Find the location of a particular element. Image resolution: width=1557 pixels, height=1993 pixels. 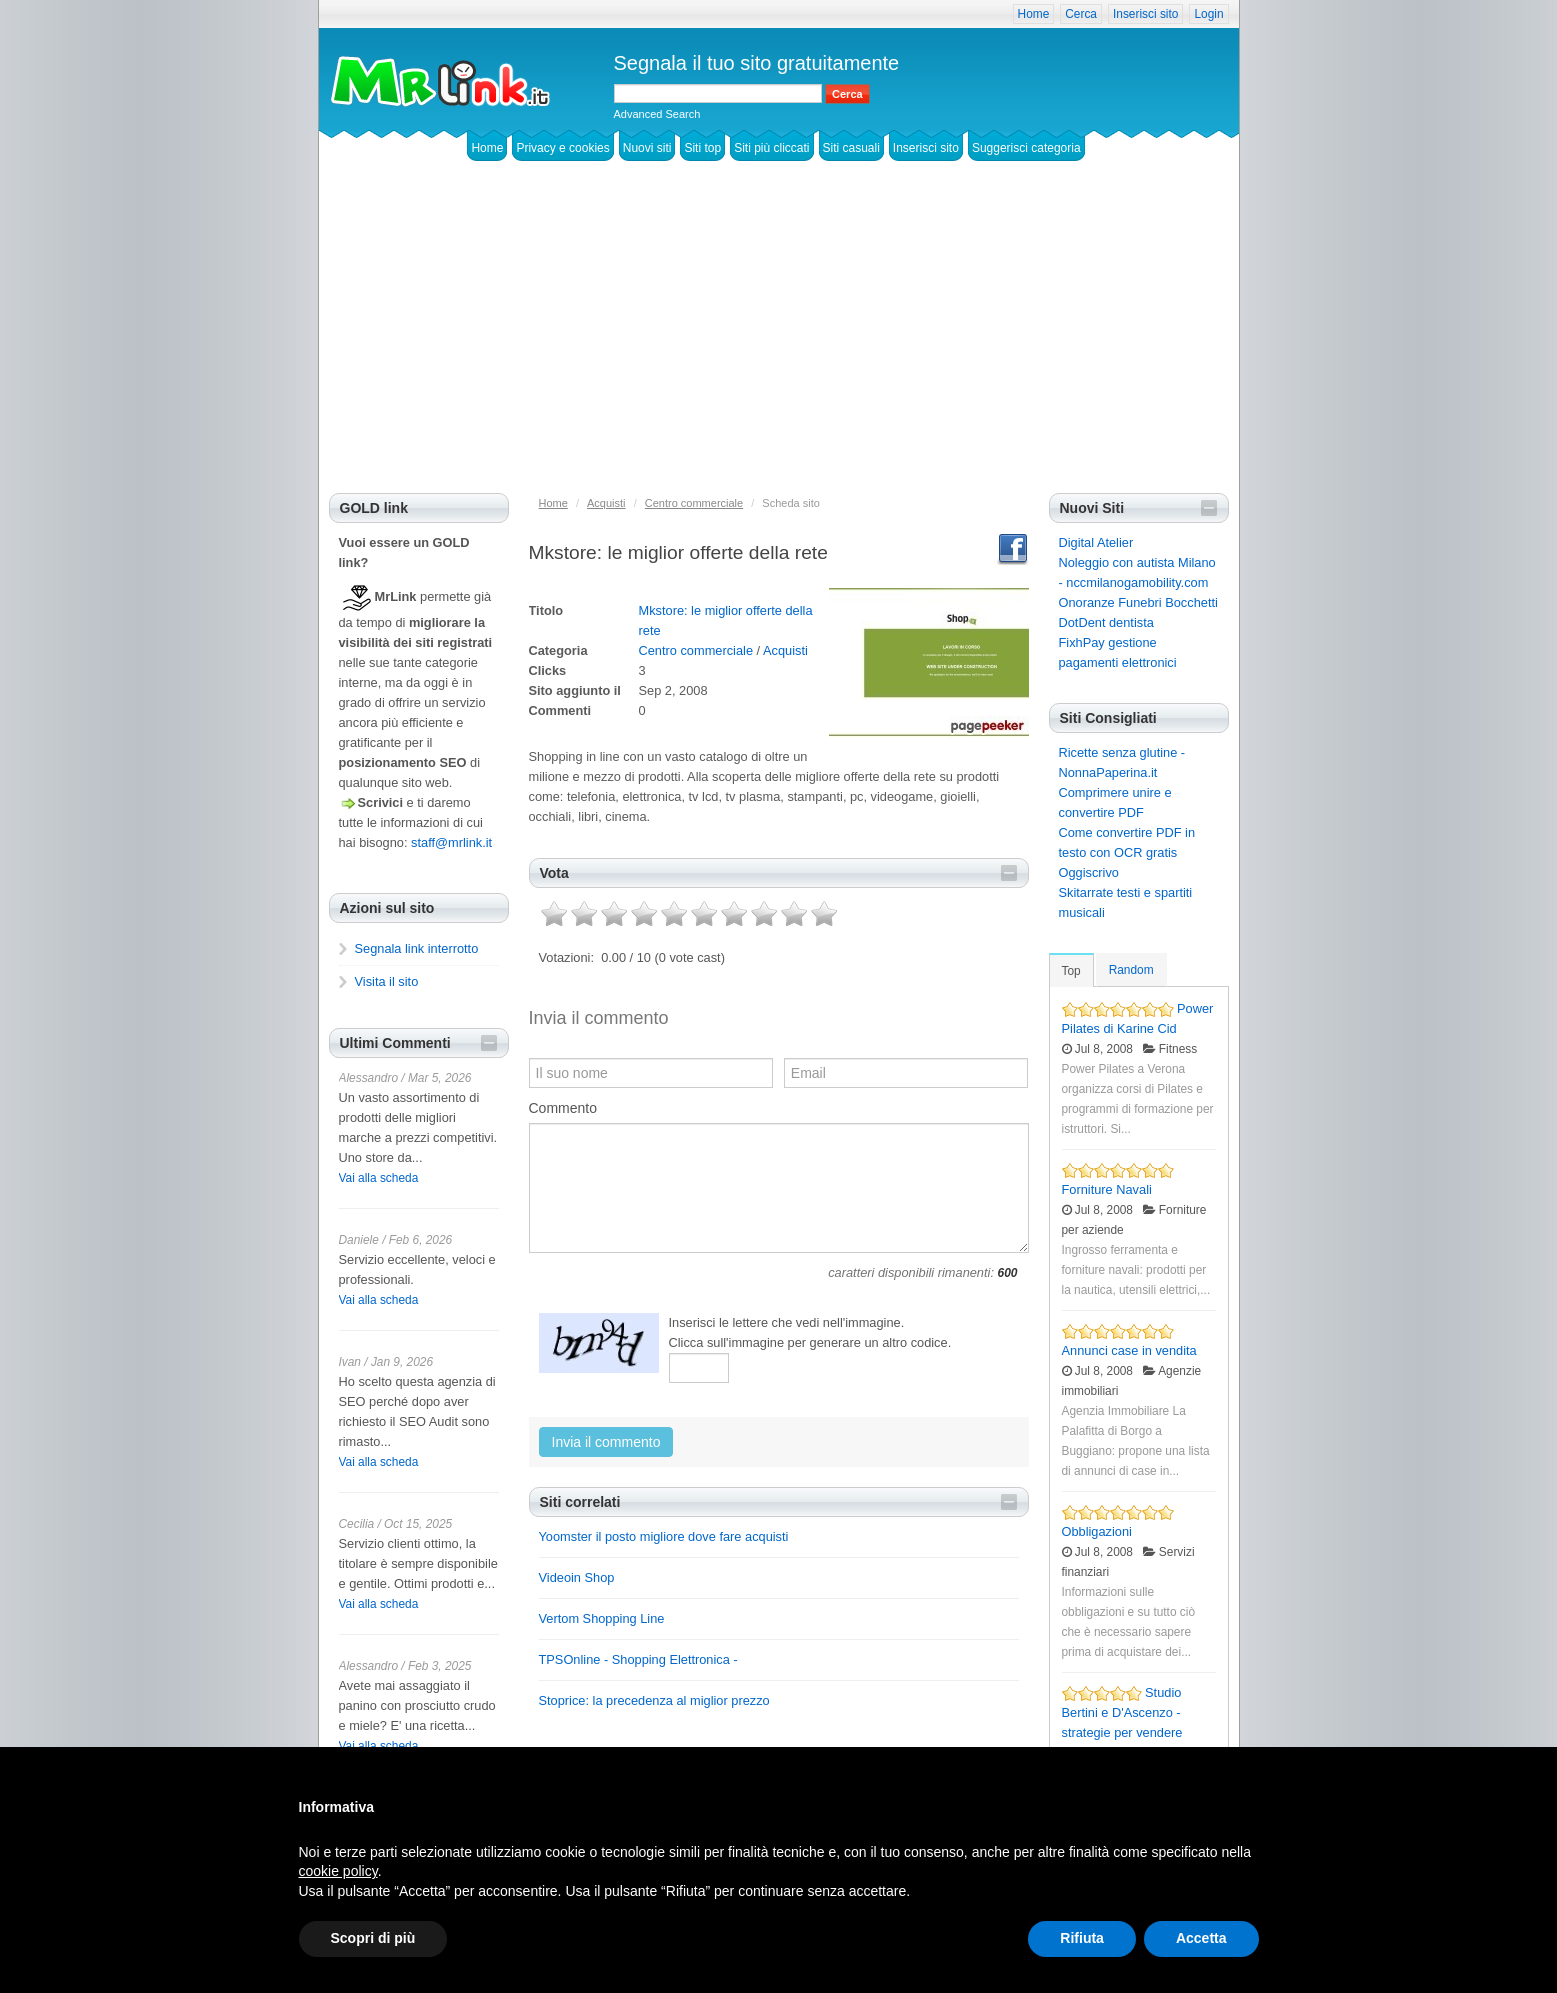

Acquisti is located at coordinates (785, 650).